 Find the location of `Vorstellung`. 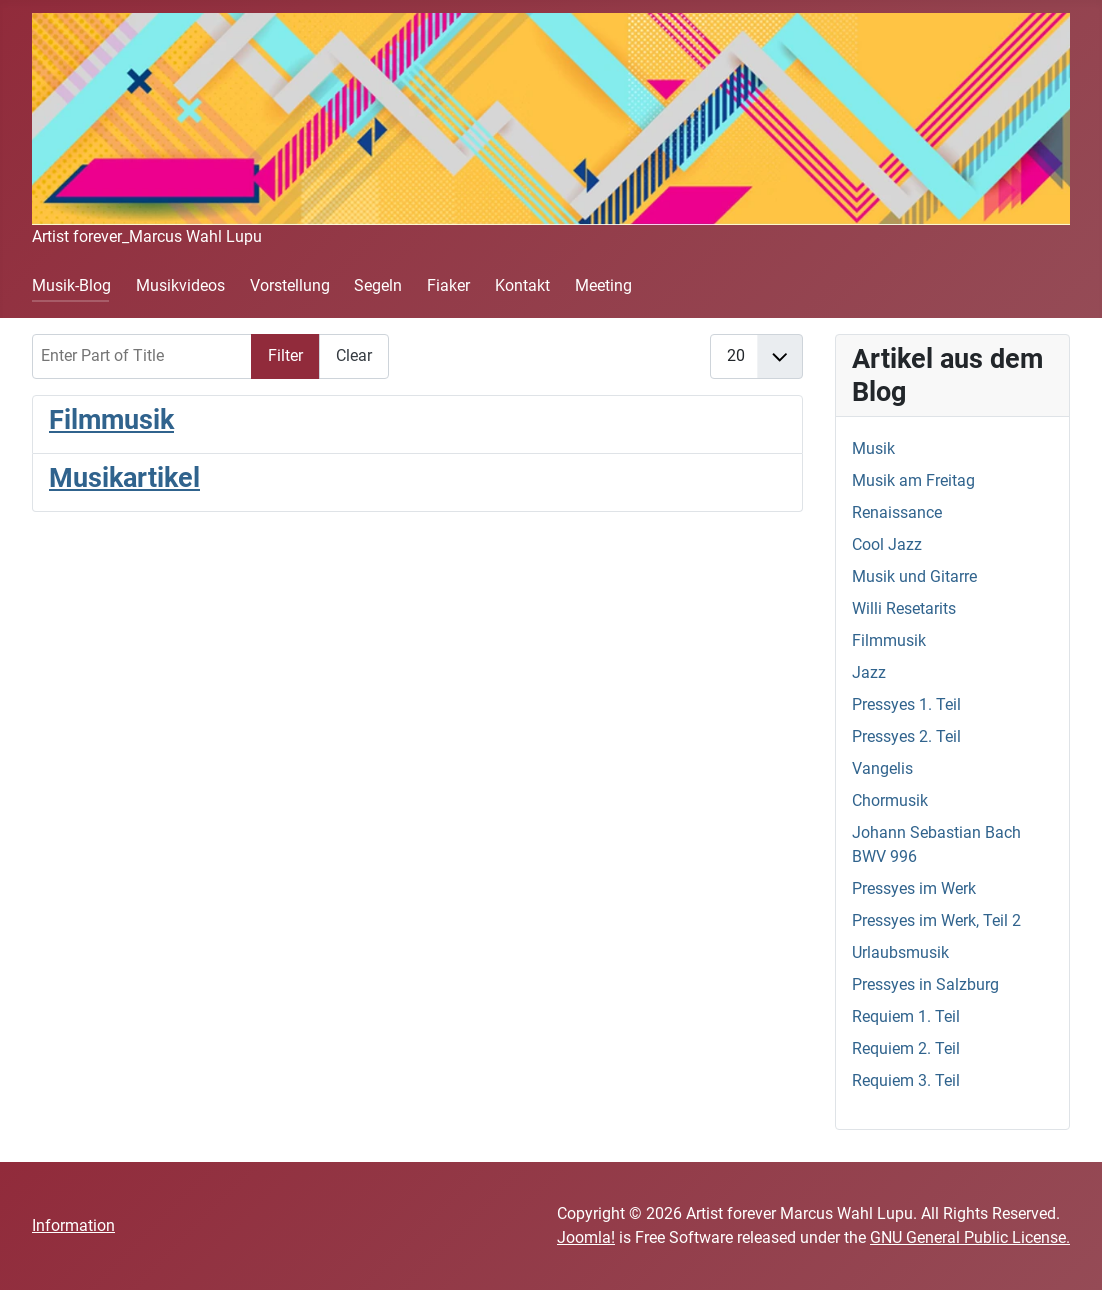

Vorstellung is located at coordinates (290, 285).